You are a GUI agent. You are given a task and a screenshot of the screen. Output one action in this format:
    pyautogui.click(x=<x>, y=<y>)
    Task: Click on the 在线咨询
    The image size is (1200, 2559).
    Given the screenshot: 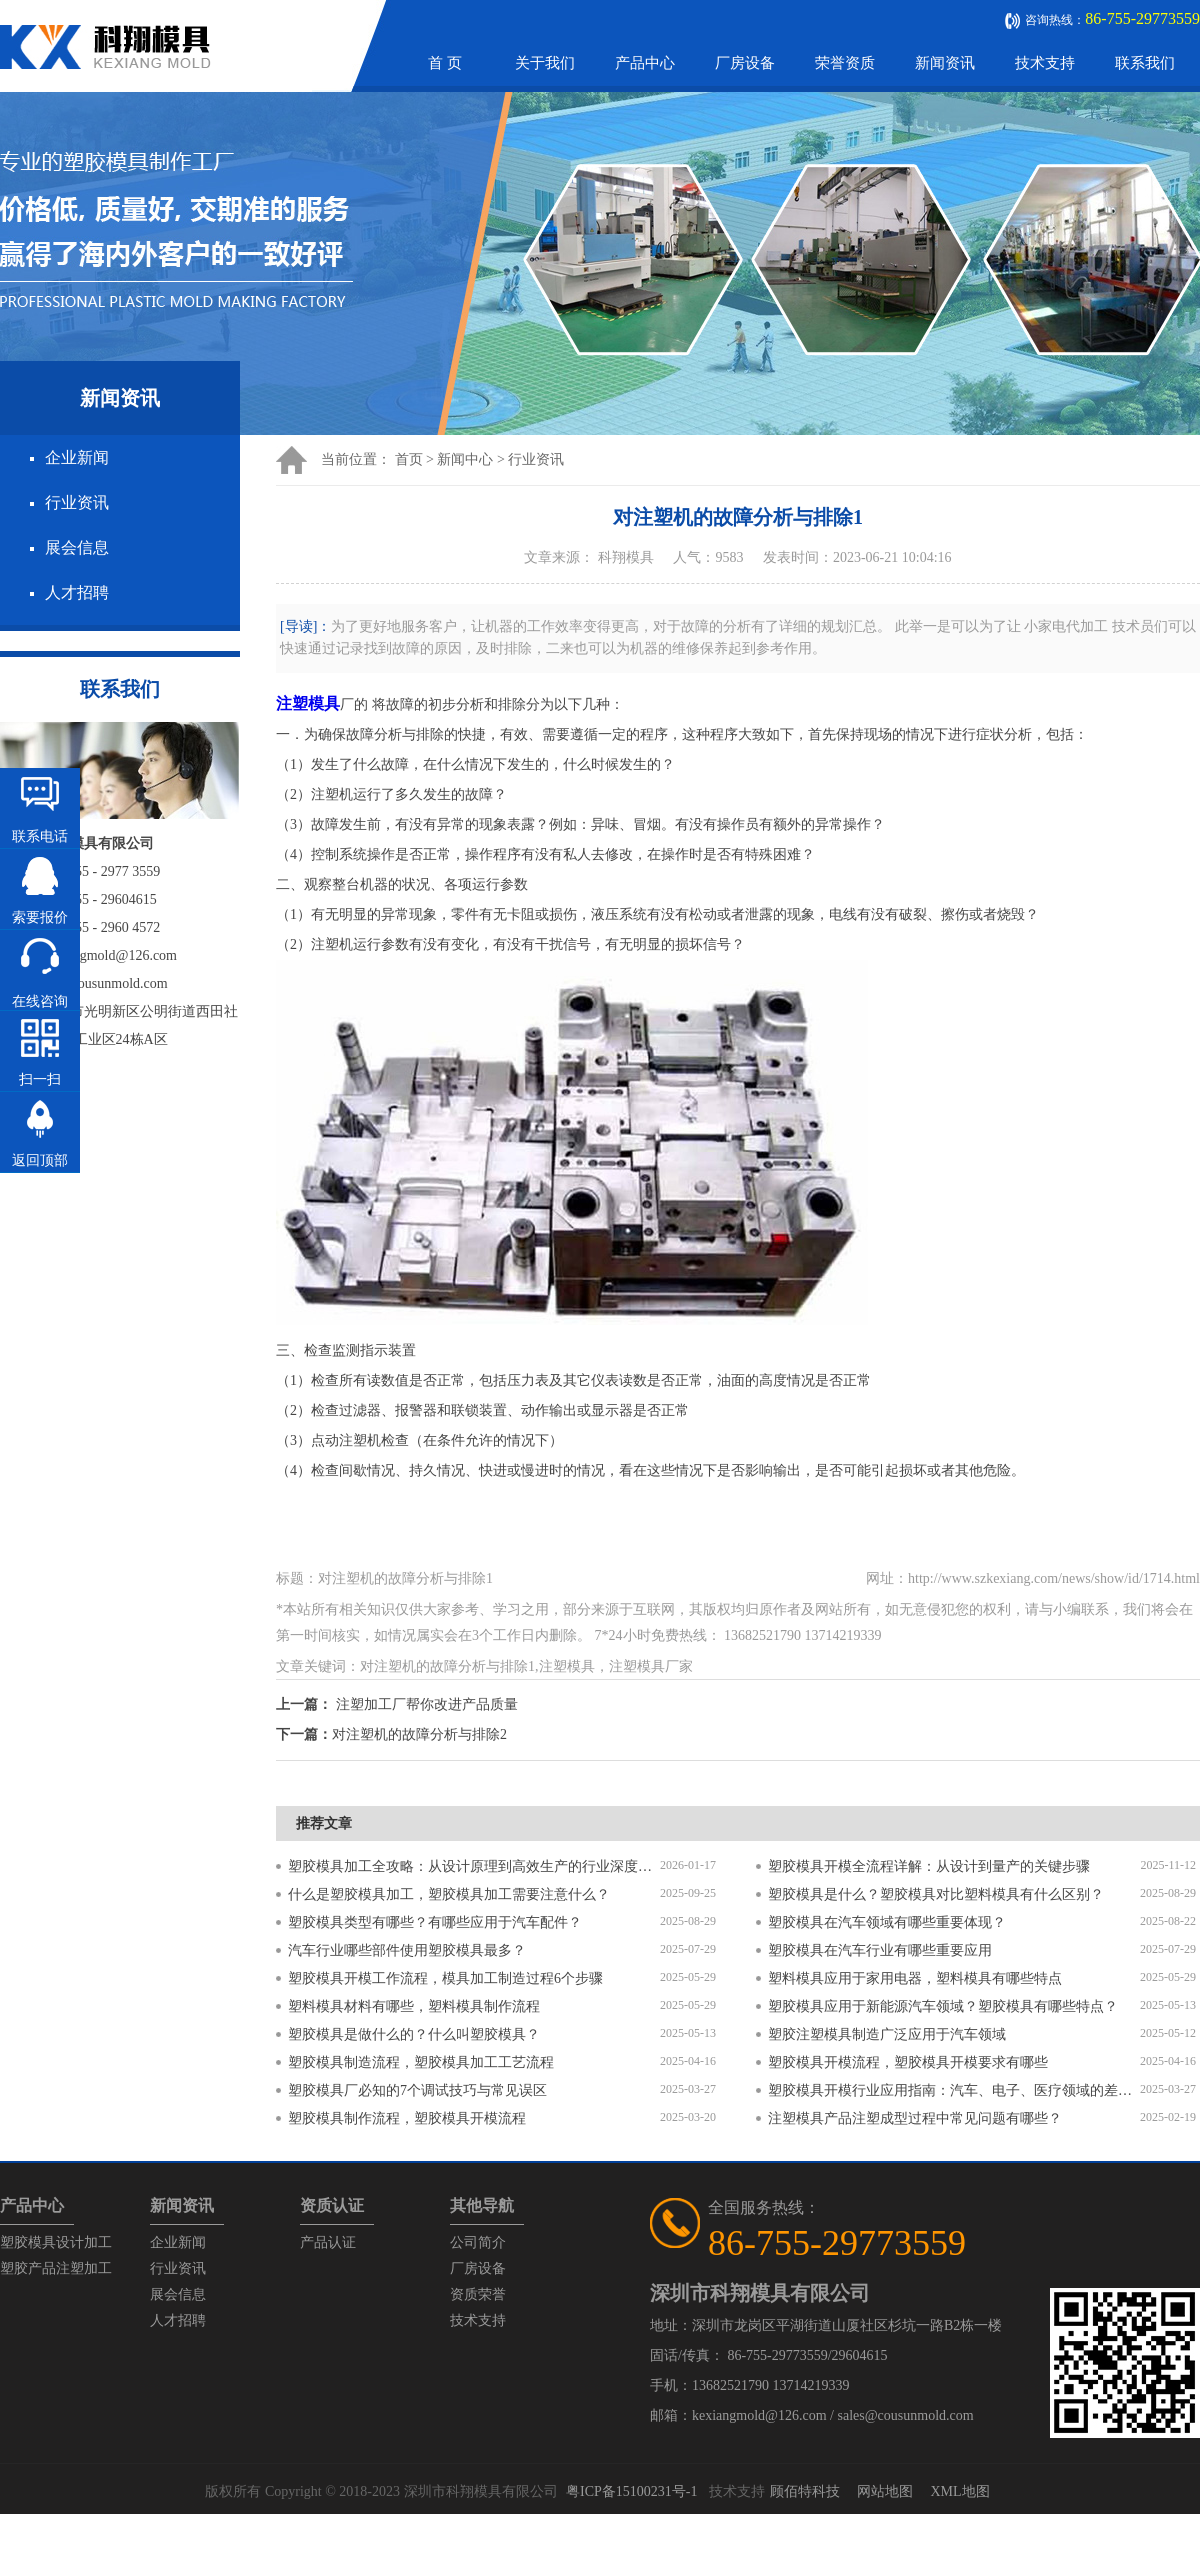 What is the action you would take?
    pyautogui.click(x=40, y=1001)
    